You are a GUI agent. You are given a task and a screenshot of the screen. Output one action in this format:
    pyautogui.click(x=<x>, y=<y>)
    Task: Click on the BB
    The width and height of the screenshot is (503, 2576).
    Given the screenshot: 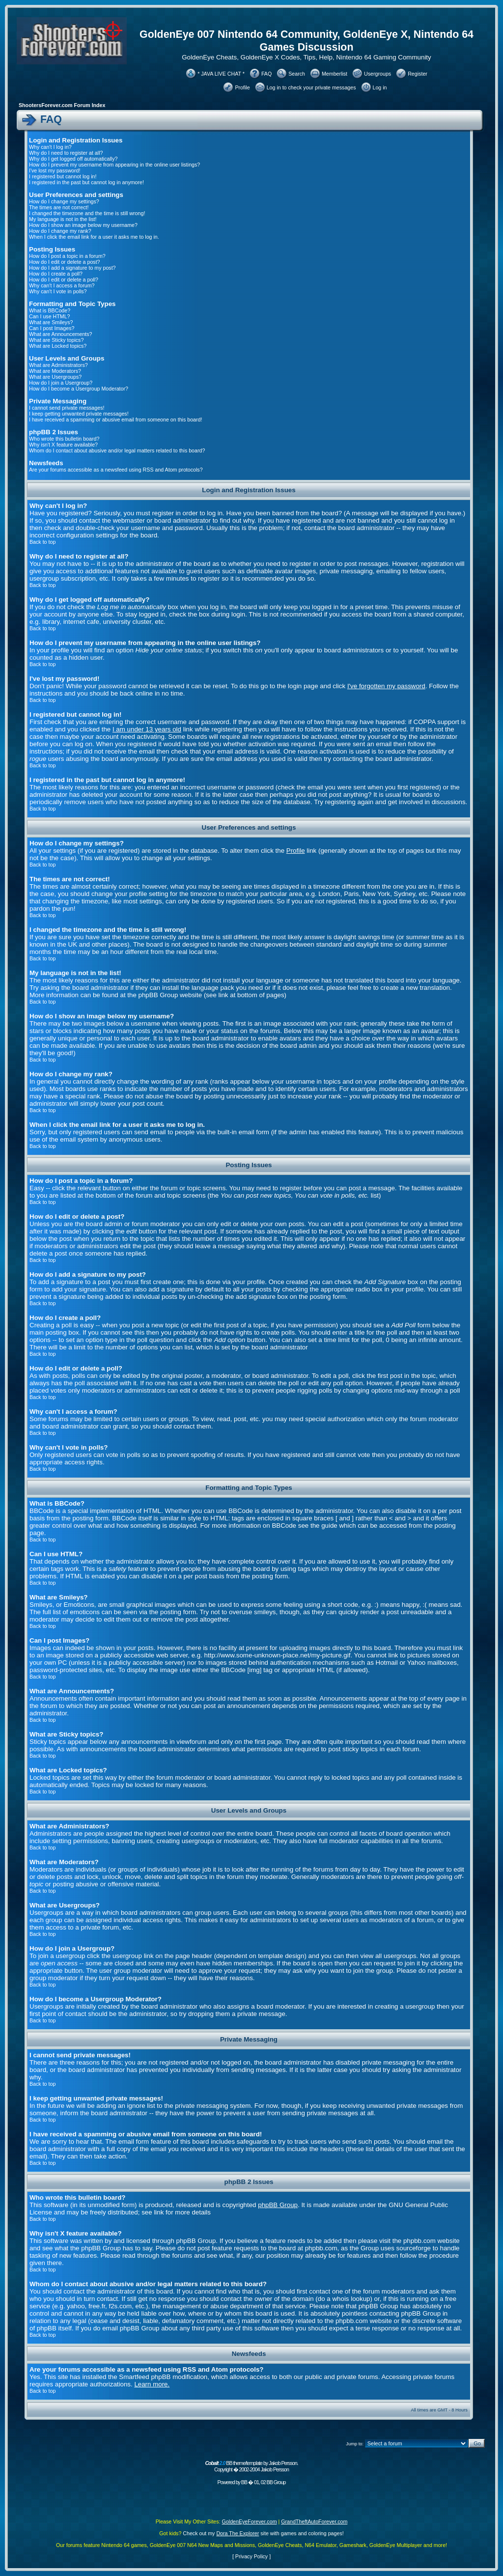 What is the action you would take?
    pyautogui.click(x=244, y=2482)
    